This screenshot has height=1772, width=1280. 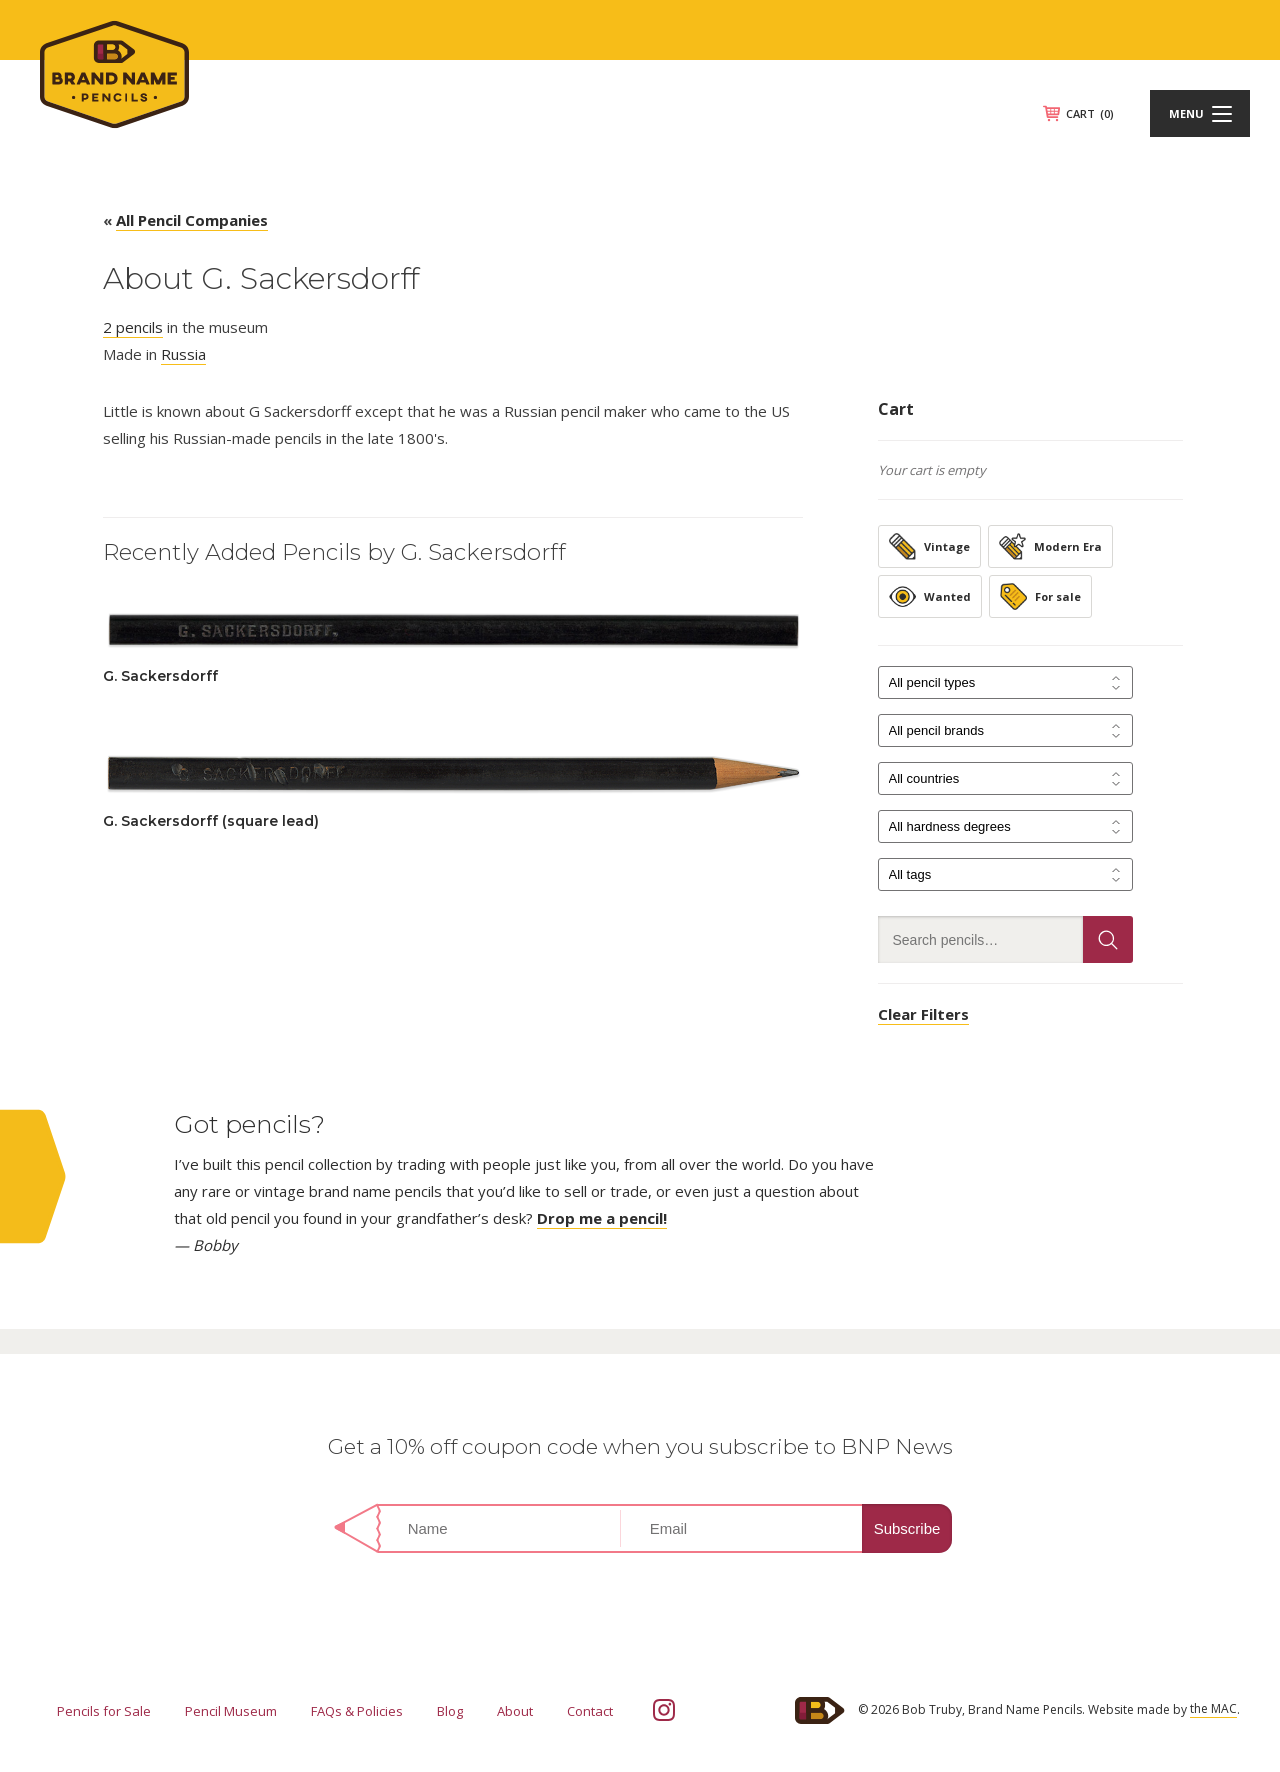 I want to click on Clear Filters, so click(x=923, y=1014).